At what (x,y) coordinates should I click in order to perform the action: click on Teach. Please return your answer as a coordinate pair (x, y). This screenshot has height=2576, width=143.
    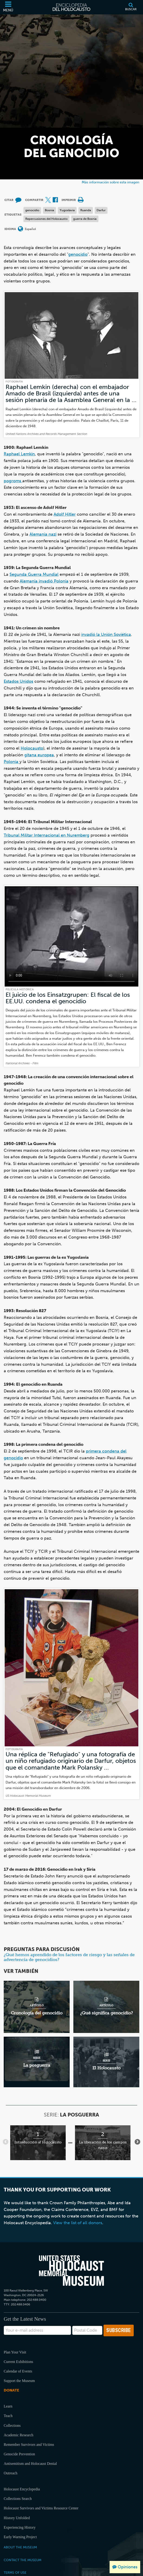
    Looking at the image, I should click on (8, 2416).